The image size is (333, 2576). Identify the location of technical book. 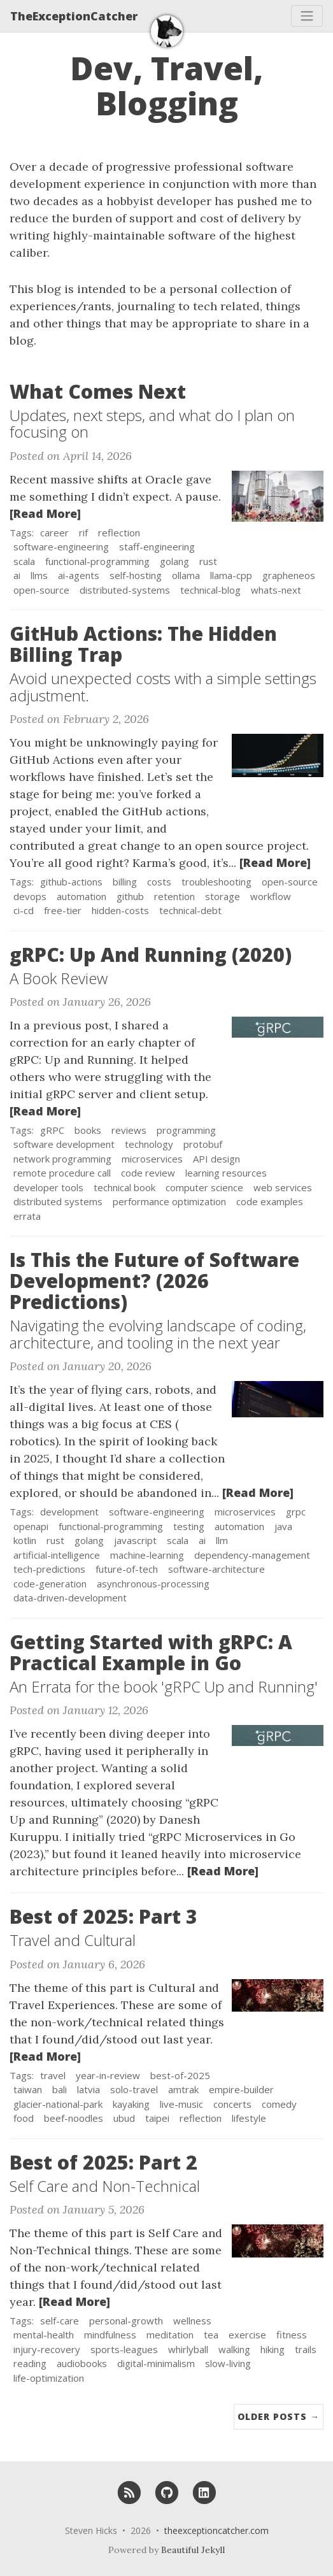
(124, 1187).